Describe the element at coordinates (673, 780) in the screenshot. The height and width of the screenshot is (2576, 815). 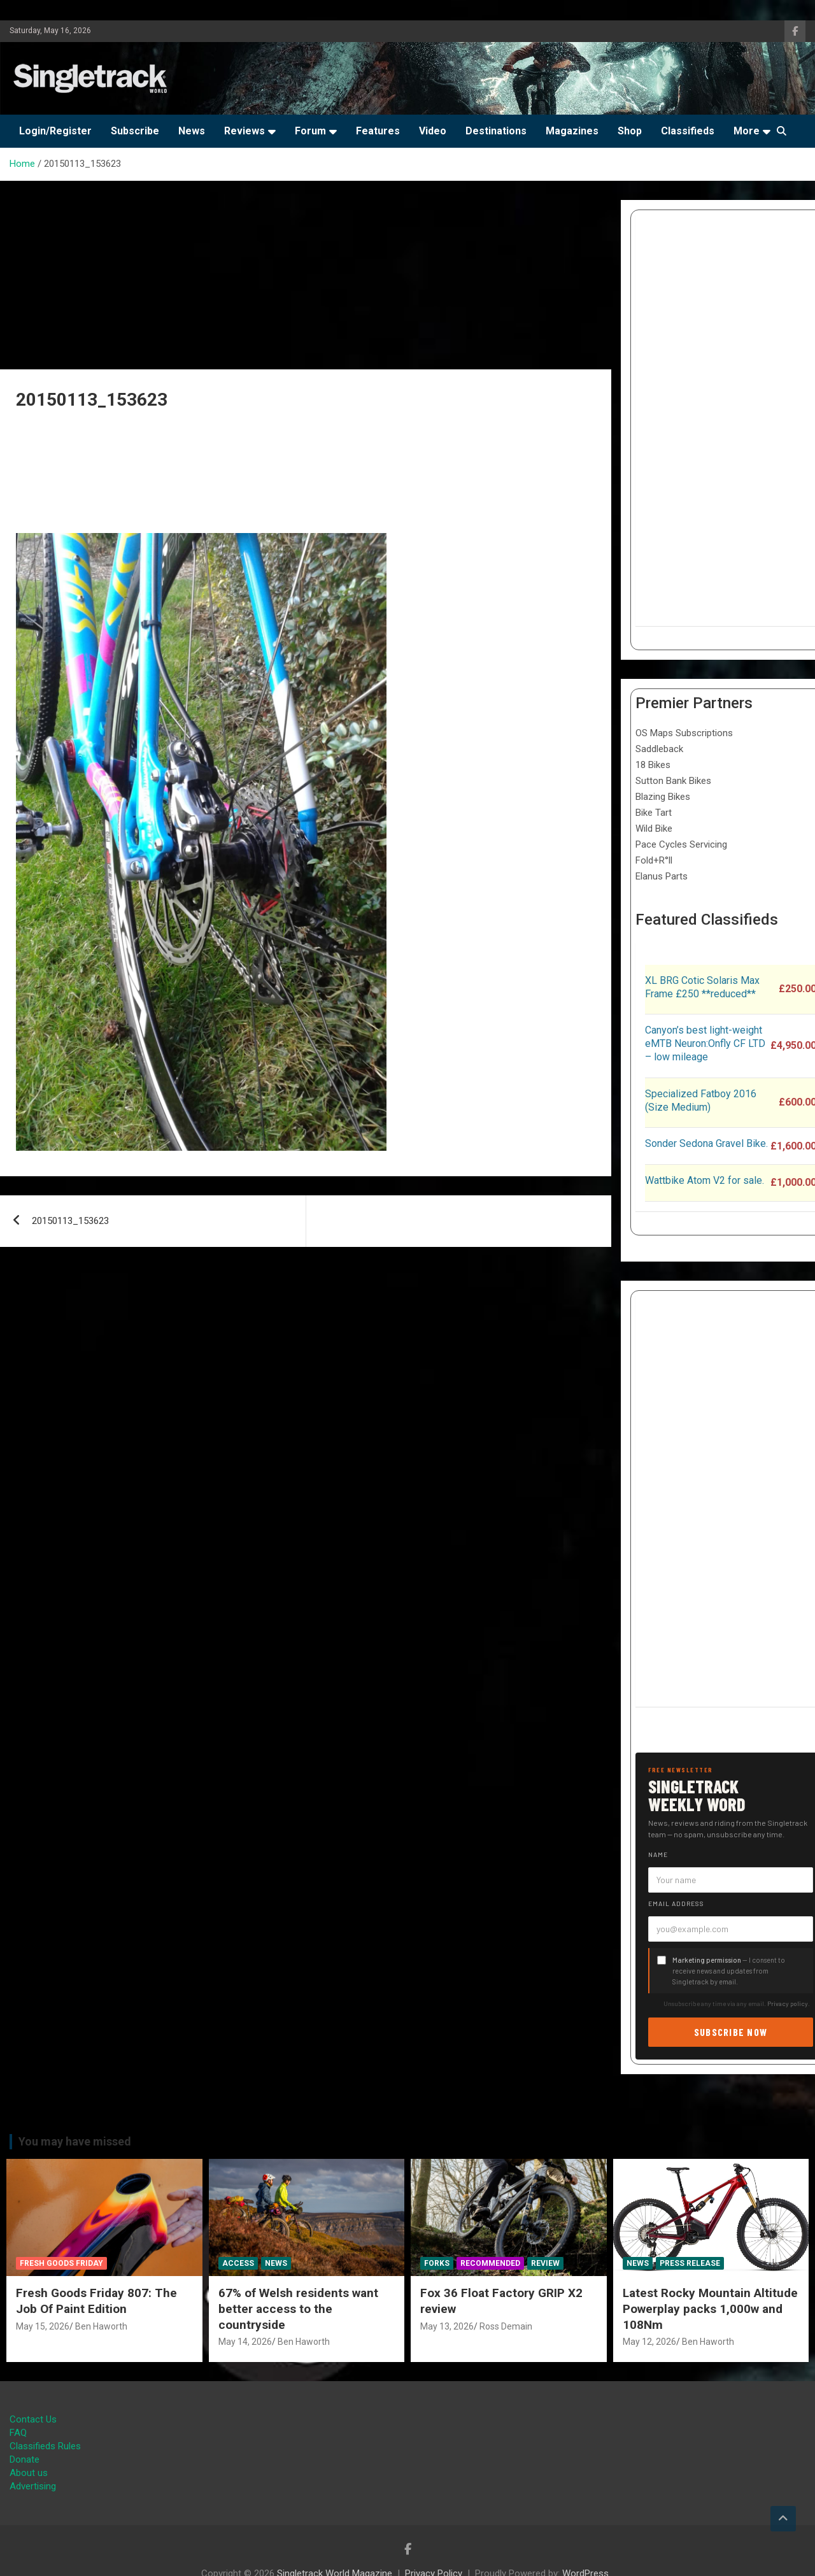
I see `Sutton Bank Bikes` at that location.